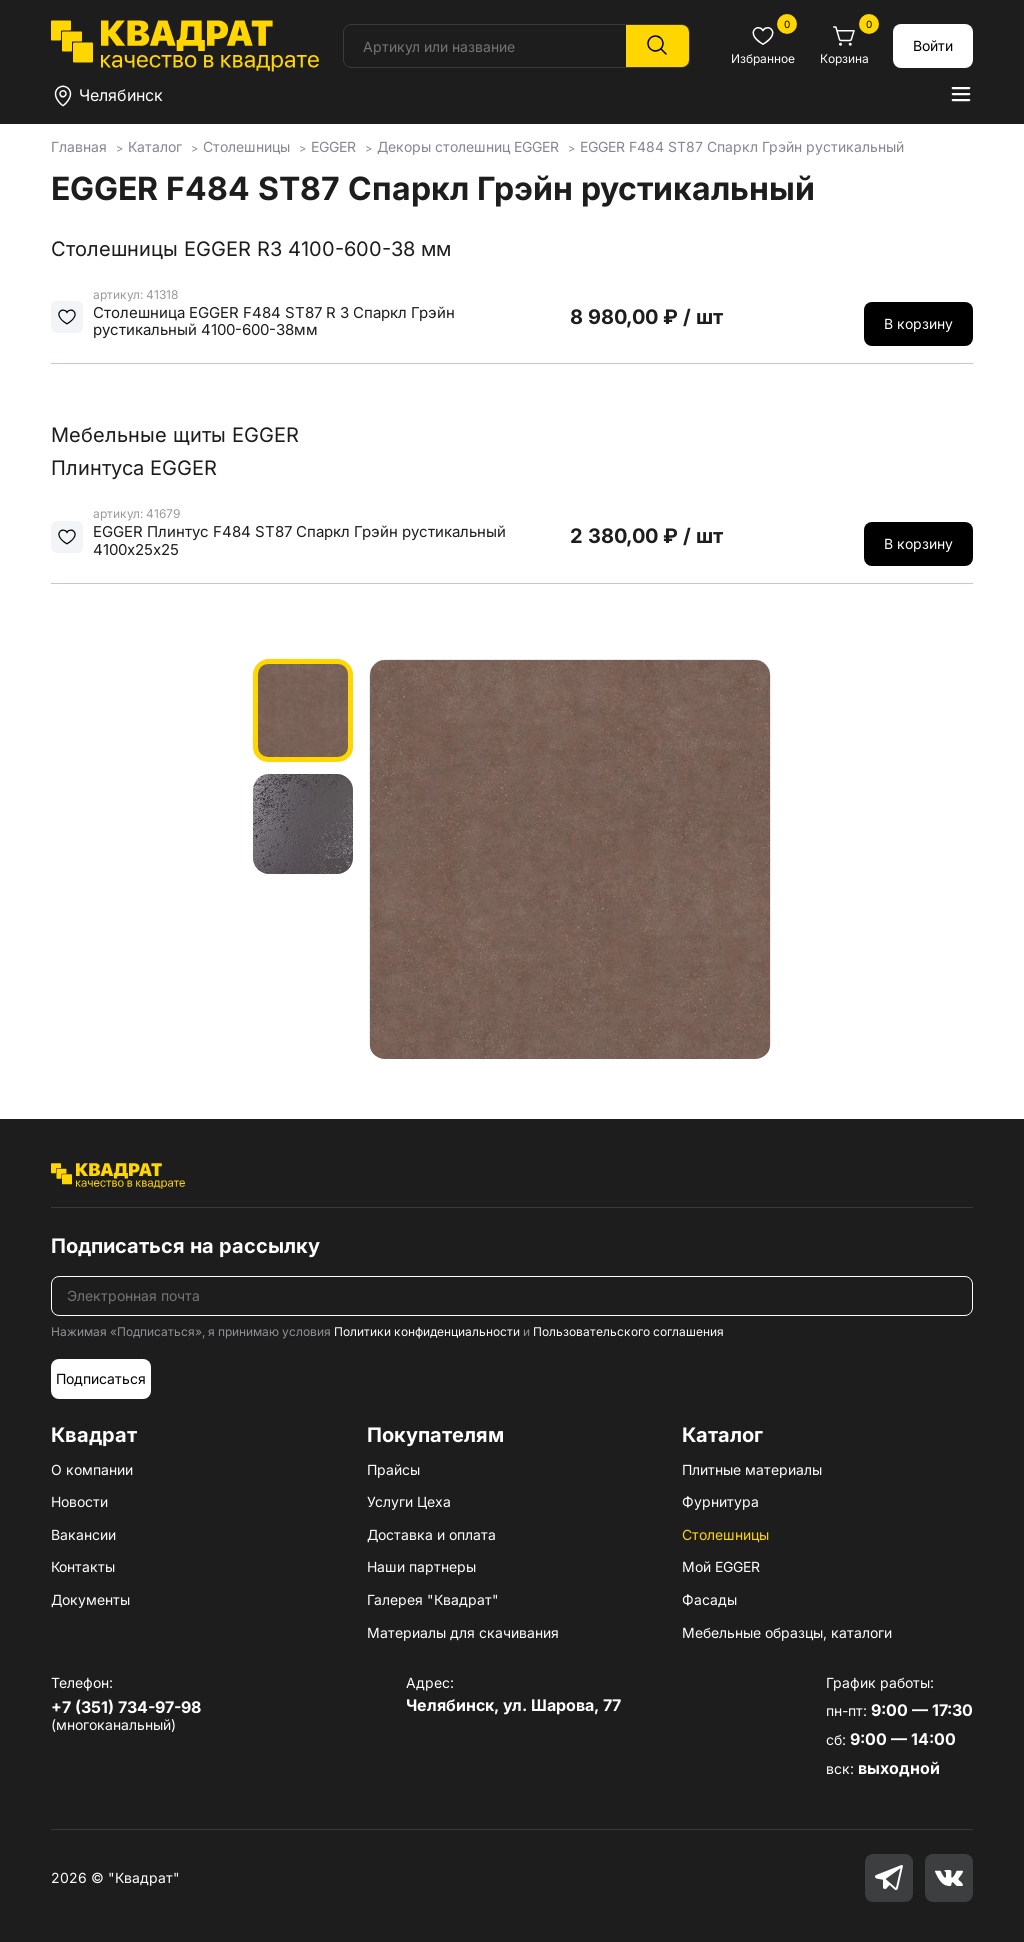 This screenshot has width=1024, height=1942. Describe the element at coordinates (725, 1534) in the screenshot. I see `Столешницы` at that location.